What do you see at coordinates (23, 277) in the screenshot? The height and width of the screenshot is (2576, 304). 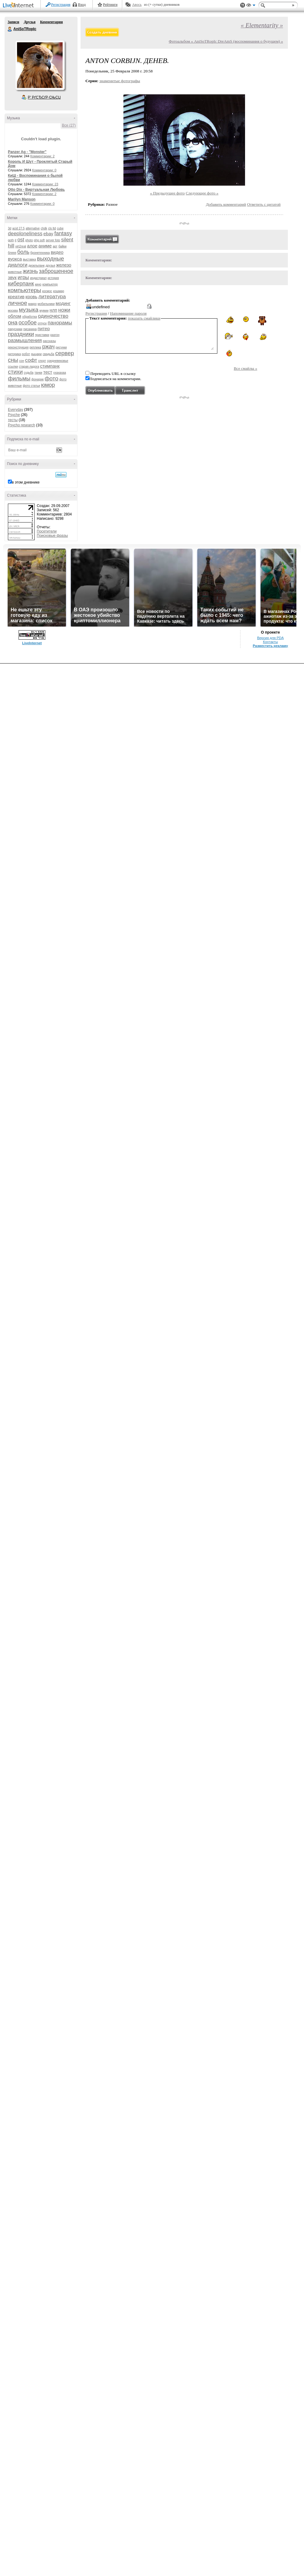 I see `игры` at bounding box center [23, 277].